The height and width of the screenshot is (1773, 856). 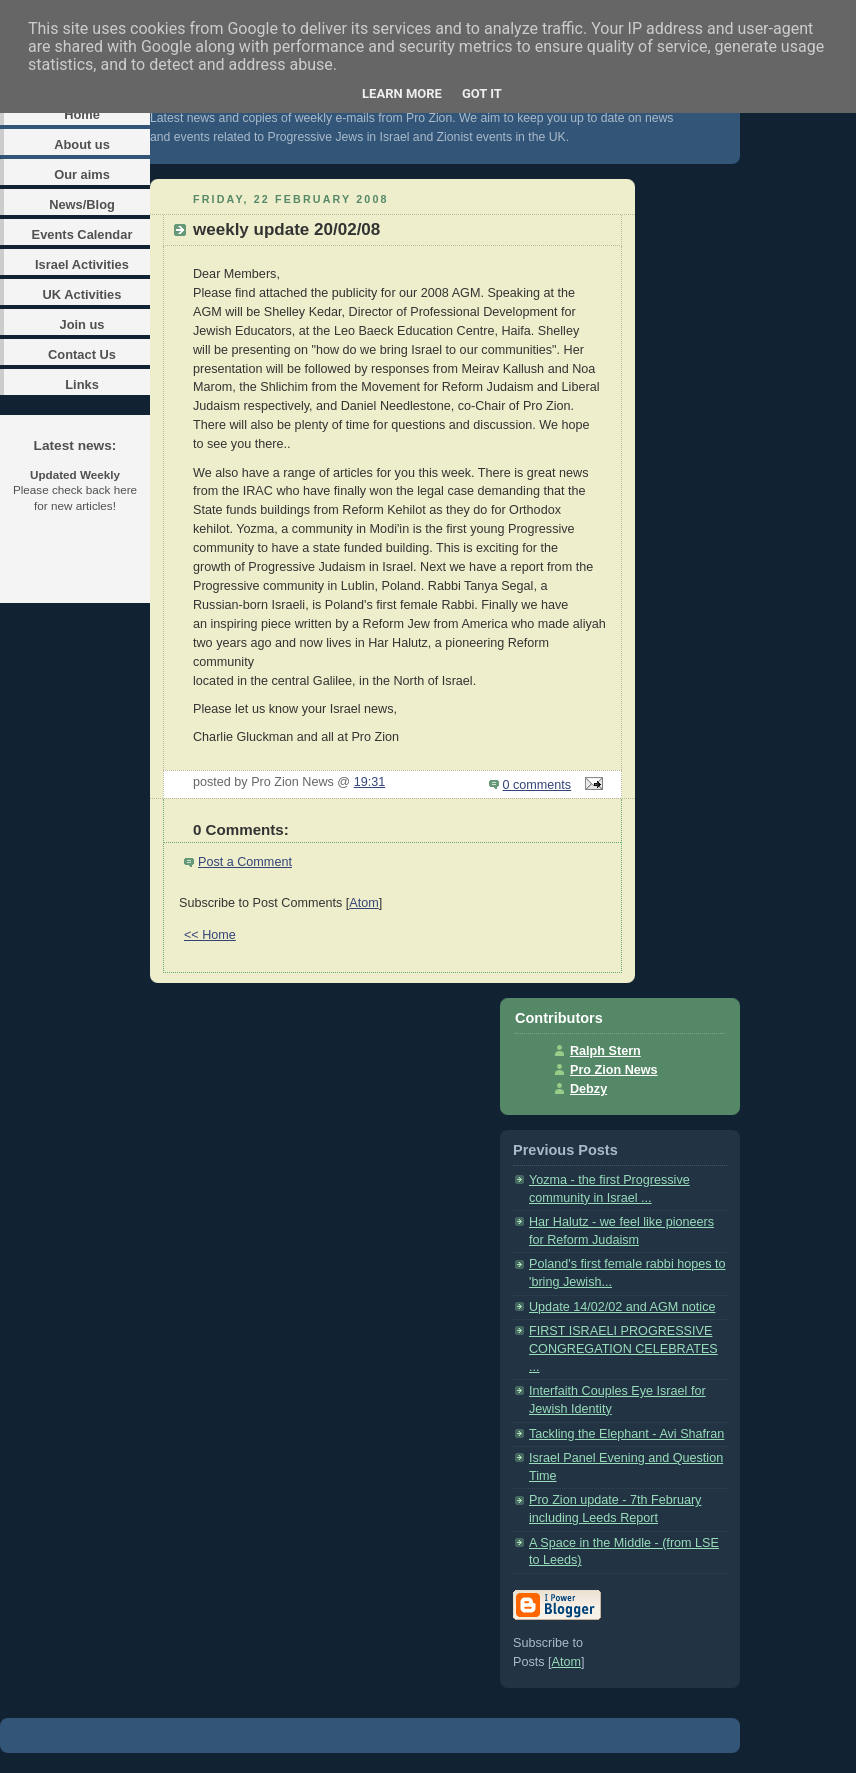 I want to click on Pro Zion News, so click(x=614, y=1070).